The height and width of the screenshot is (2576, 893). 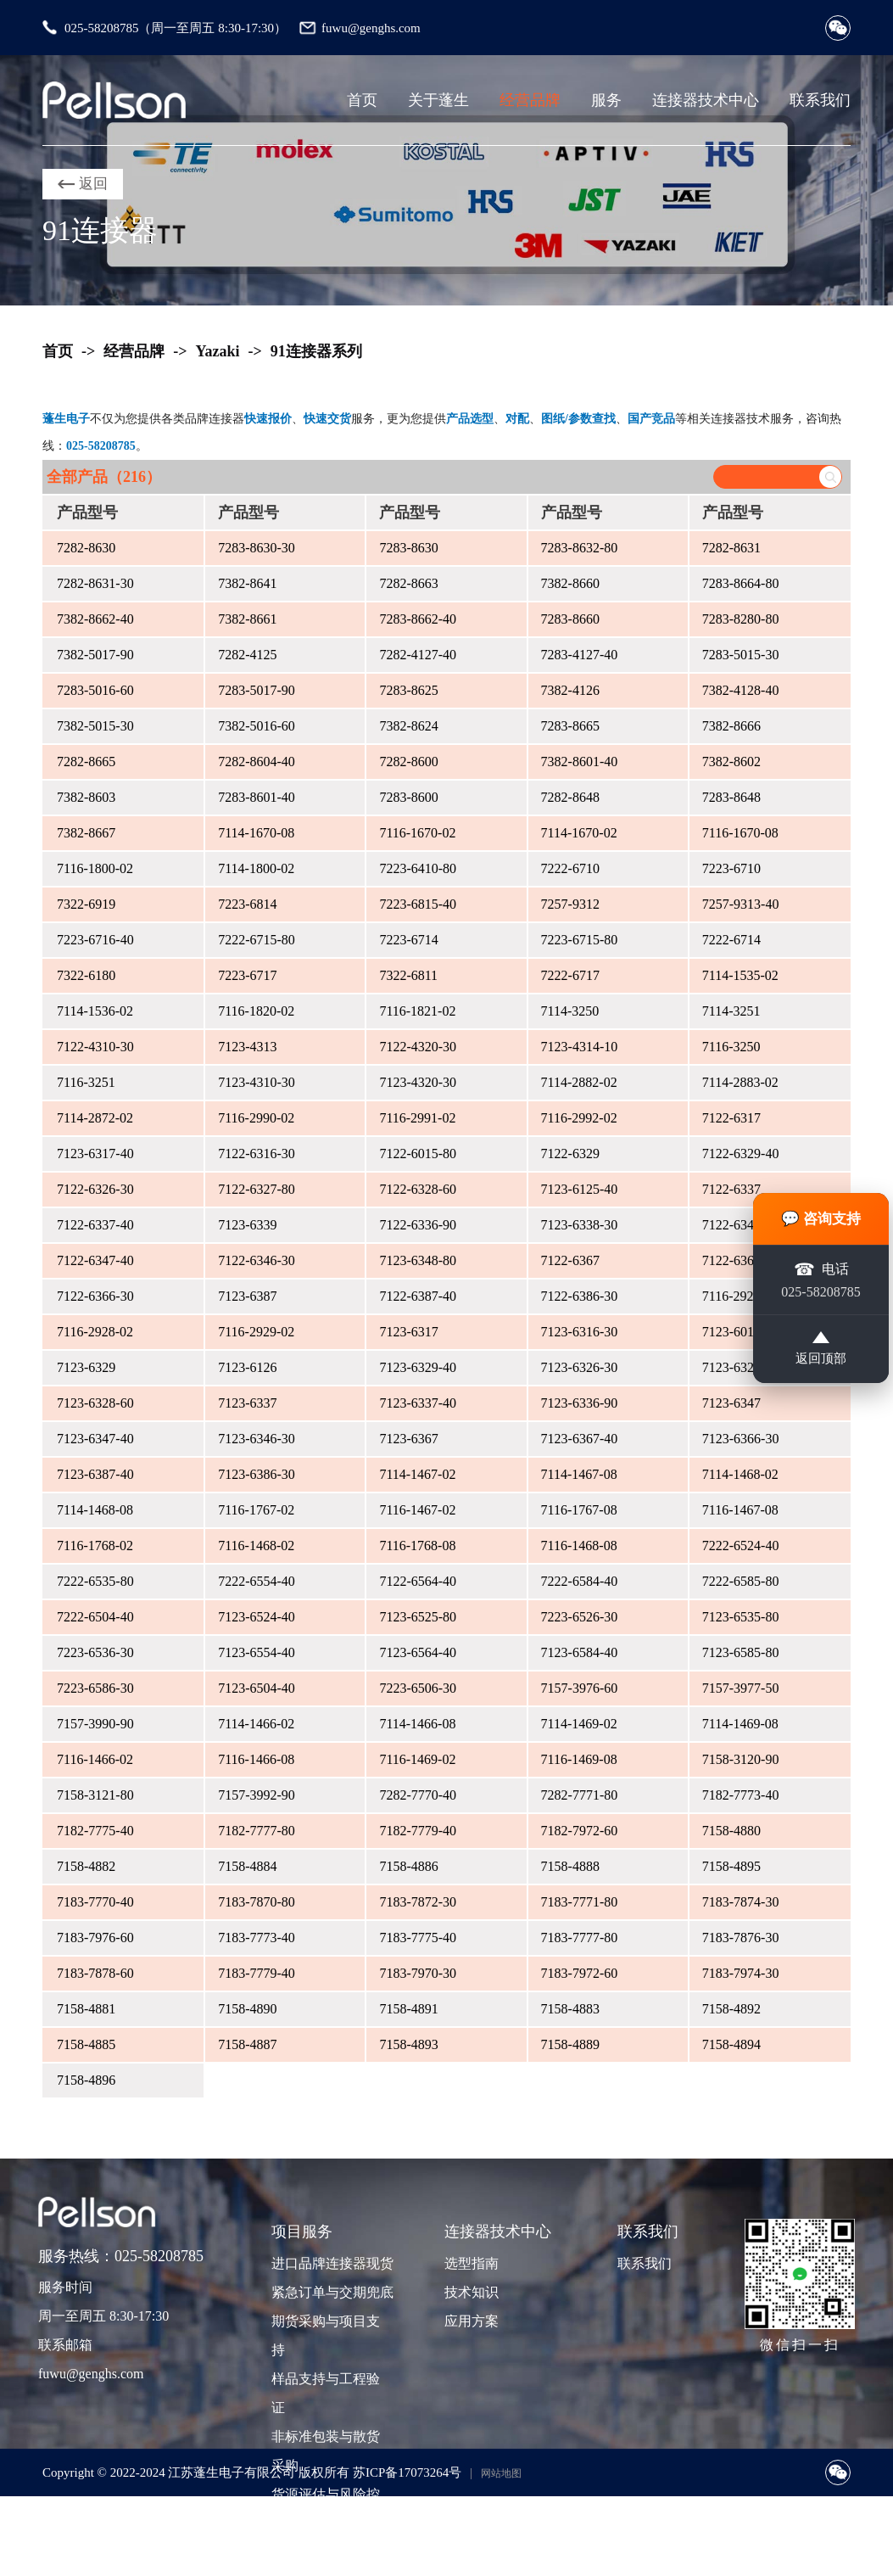 What do you see at coordinates (256, 1260) in the screenshot?
I see `7122-6346-30` at bounding box center [256, 1260].